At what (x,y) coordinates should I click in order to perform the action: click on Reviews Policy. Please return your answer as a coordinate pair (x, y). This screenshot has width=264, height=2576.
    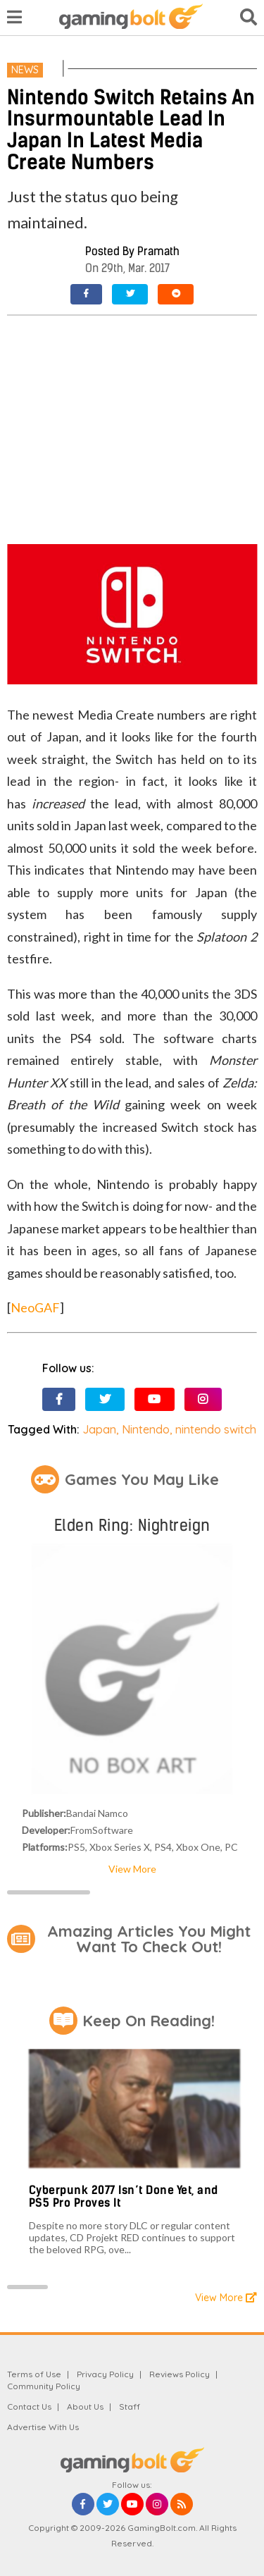
    Looking at the image, I should click on (179, 2374).